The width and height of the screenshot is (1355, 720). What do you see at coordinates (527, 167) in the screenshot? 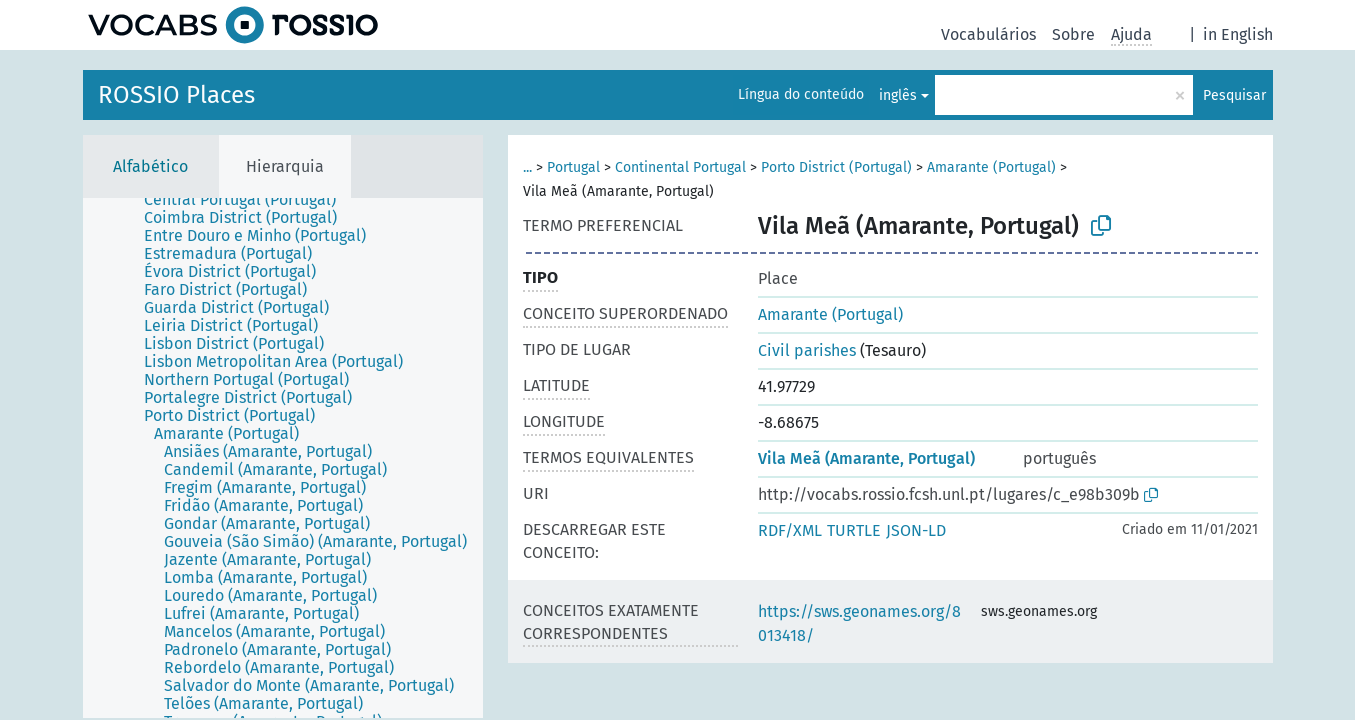
I see `...` at bounding box center [527, 167].